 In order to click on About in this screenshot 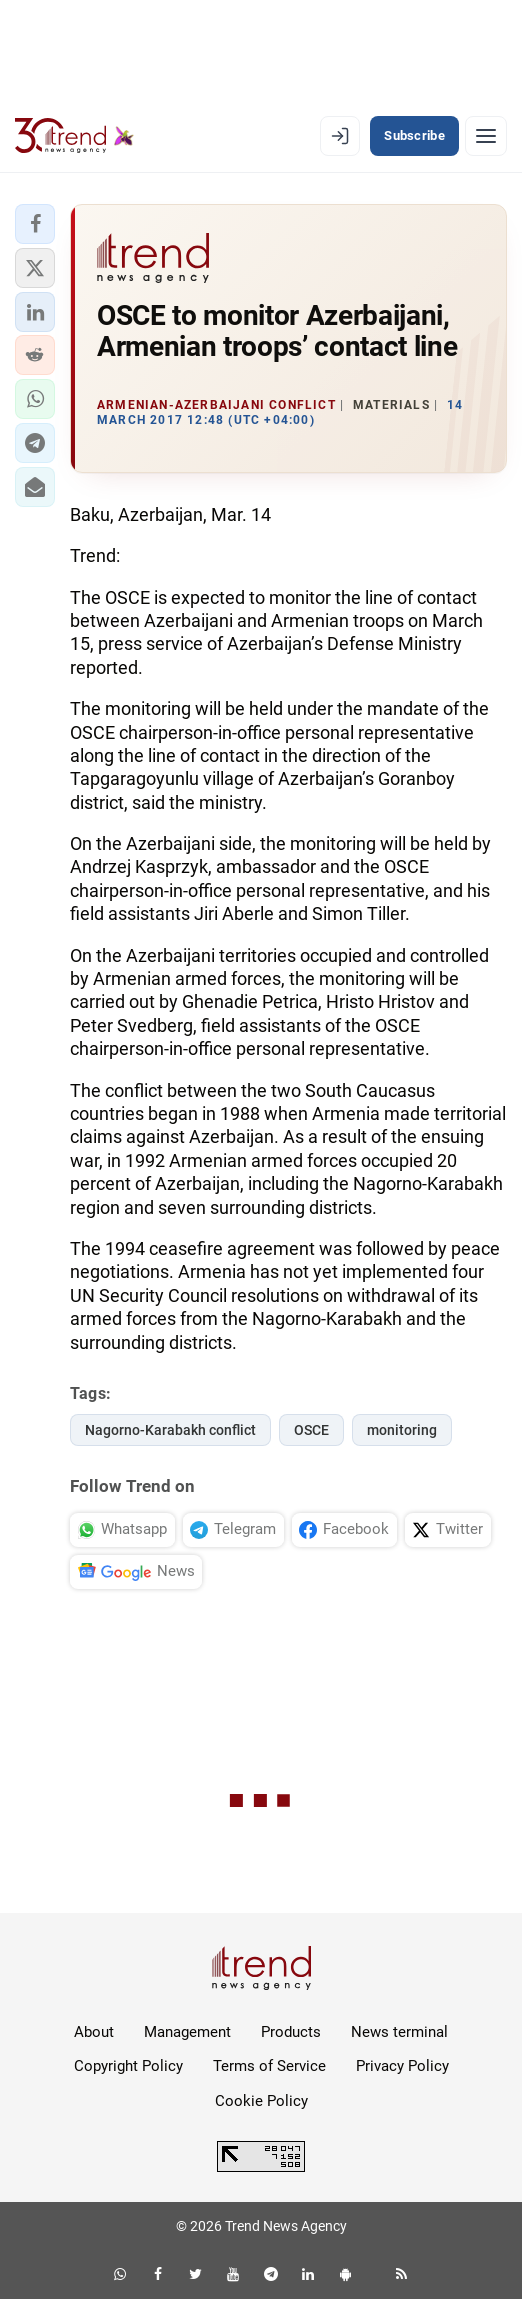, I will do `click(94, 2032)`.